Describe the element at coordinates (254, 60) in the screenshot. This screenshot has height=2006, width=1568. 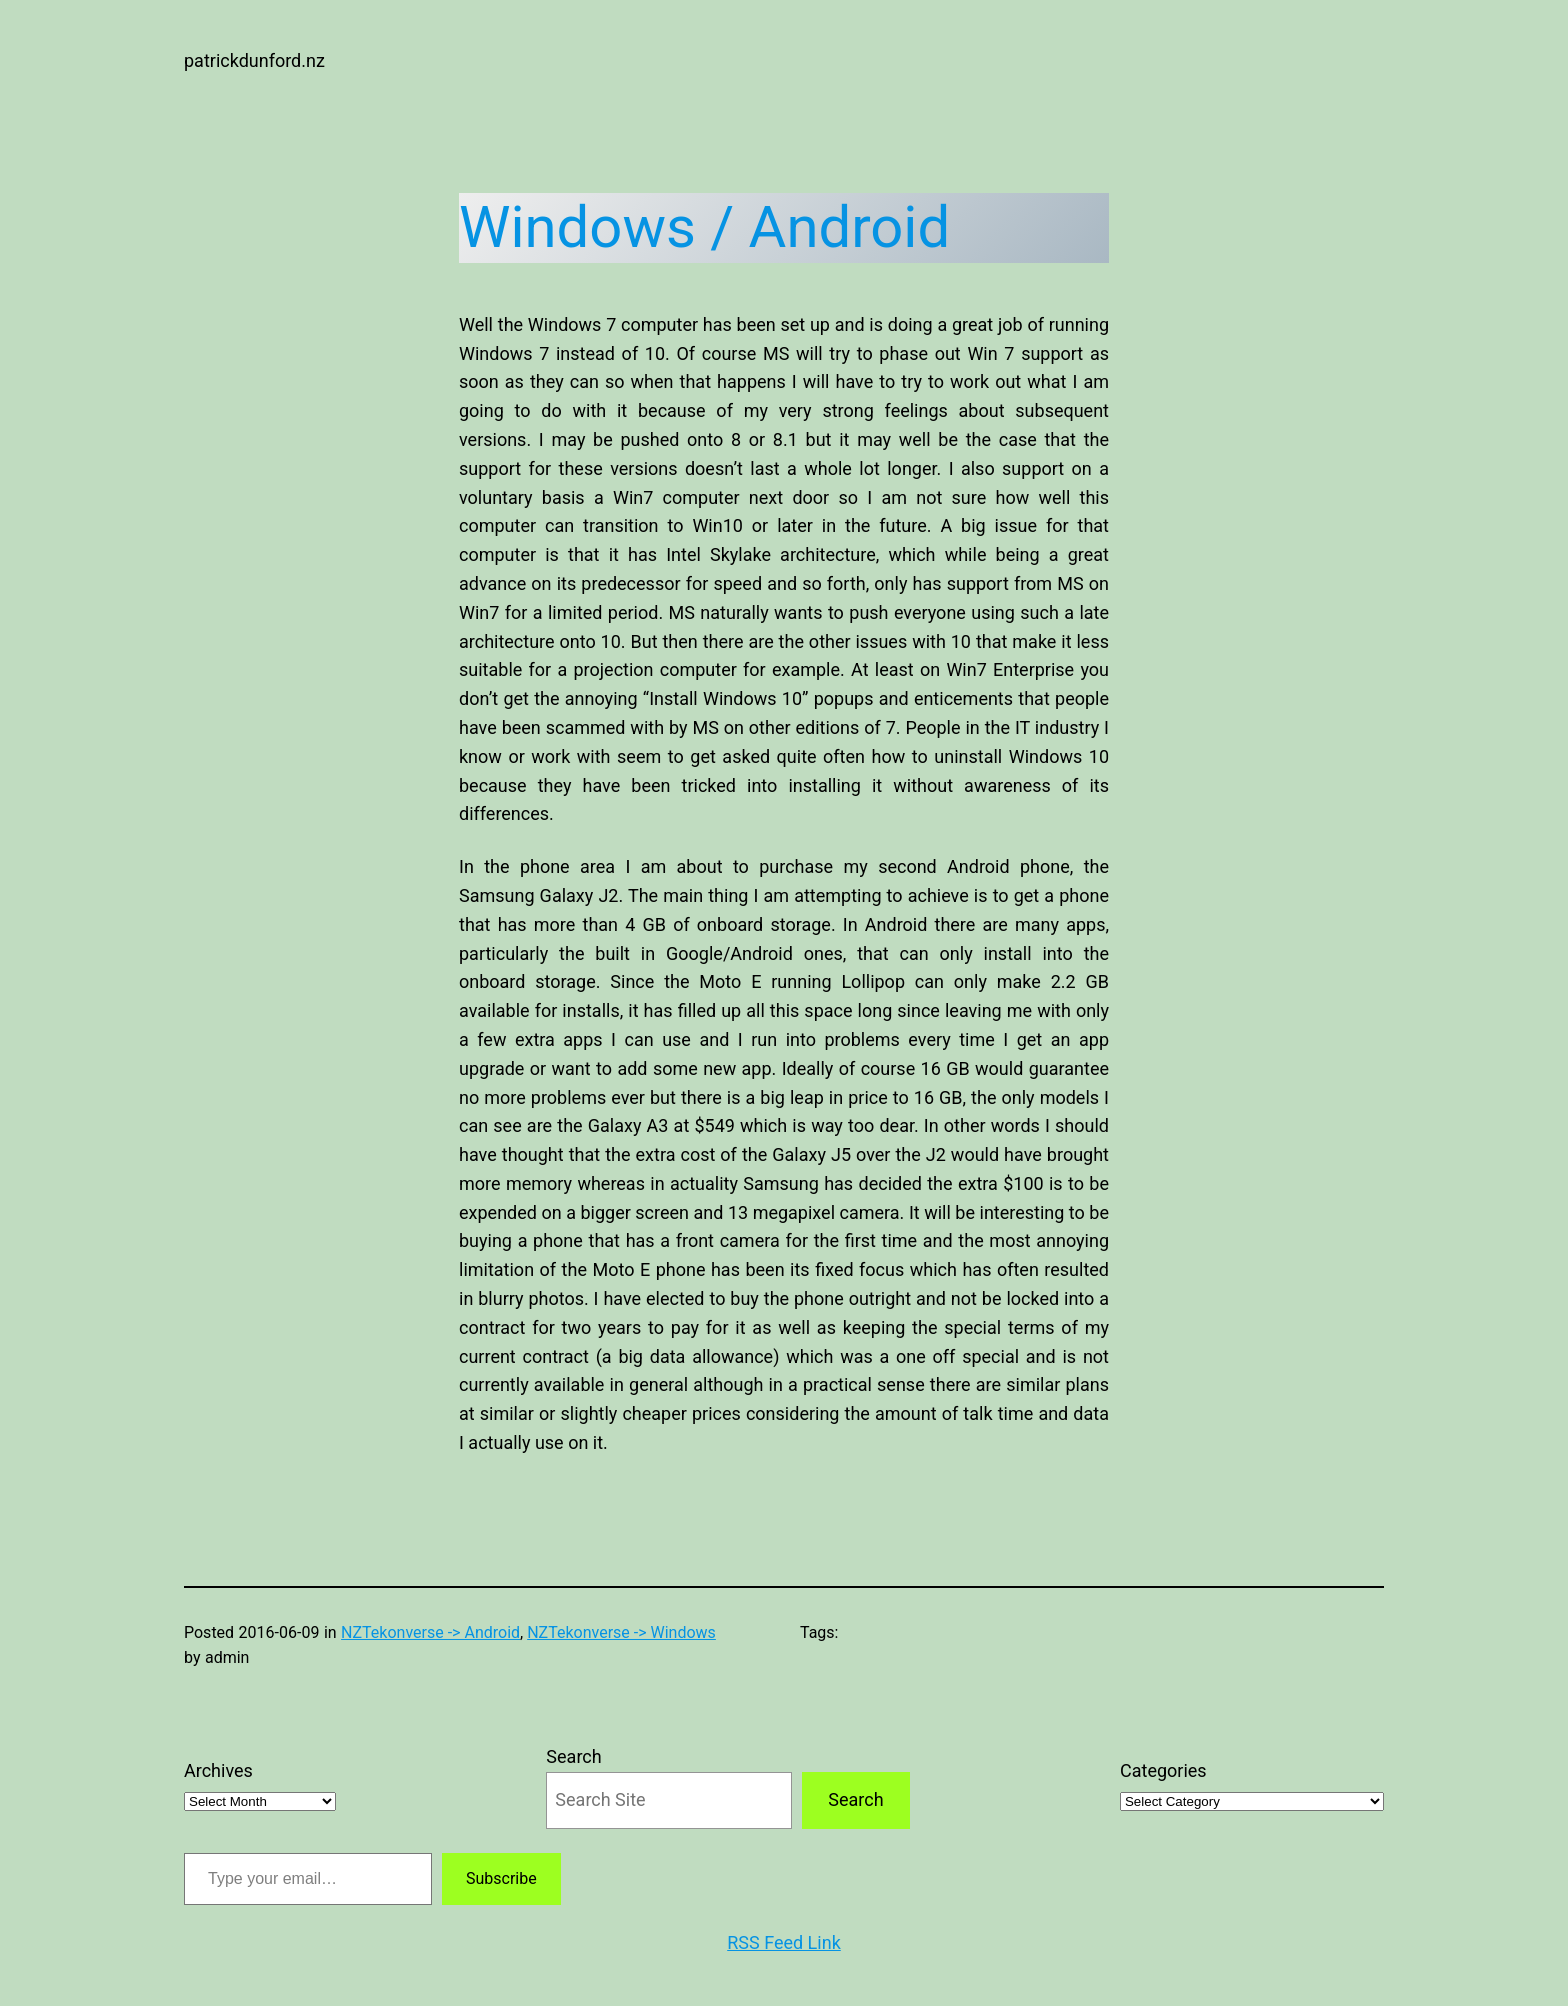
I see `patrickdunford.nz` at that location.